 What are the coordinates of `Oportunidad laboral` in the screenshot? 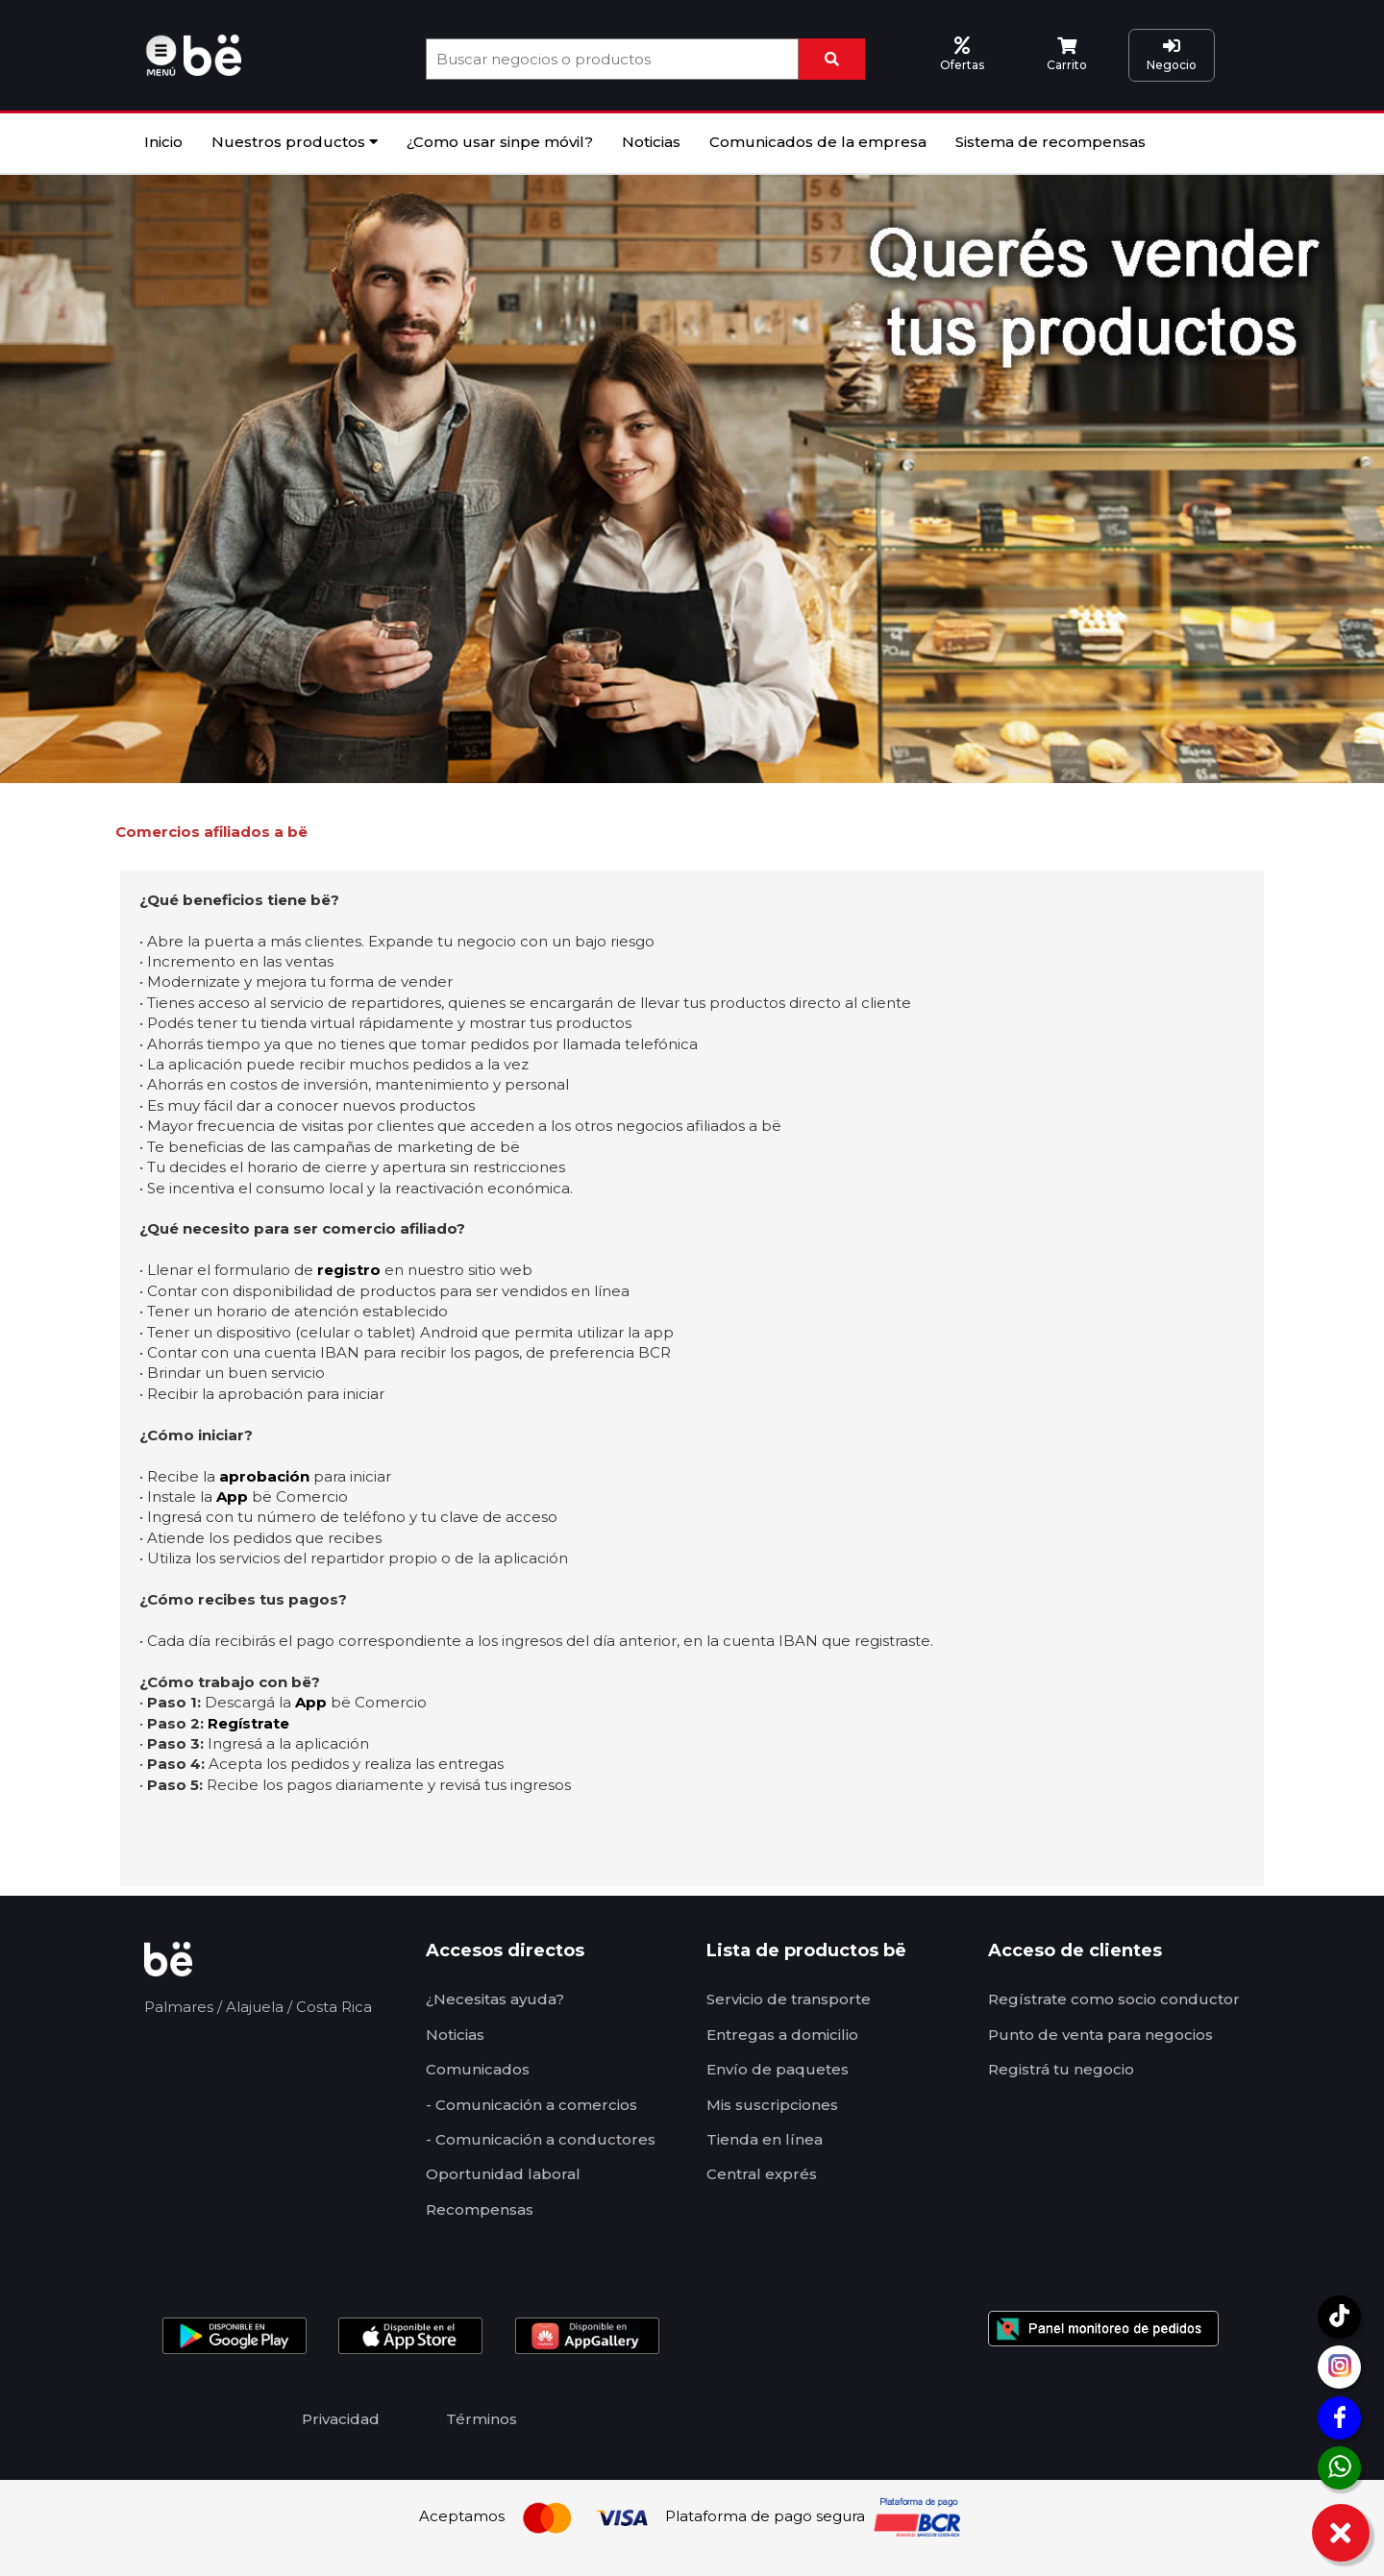 It's located at (503, 2174).